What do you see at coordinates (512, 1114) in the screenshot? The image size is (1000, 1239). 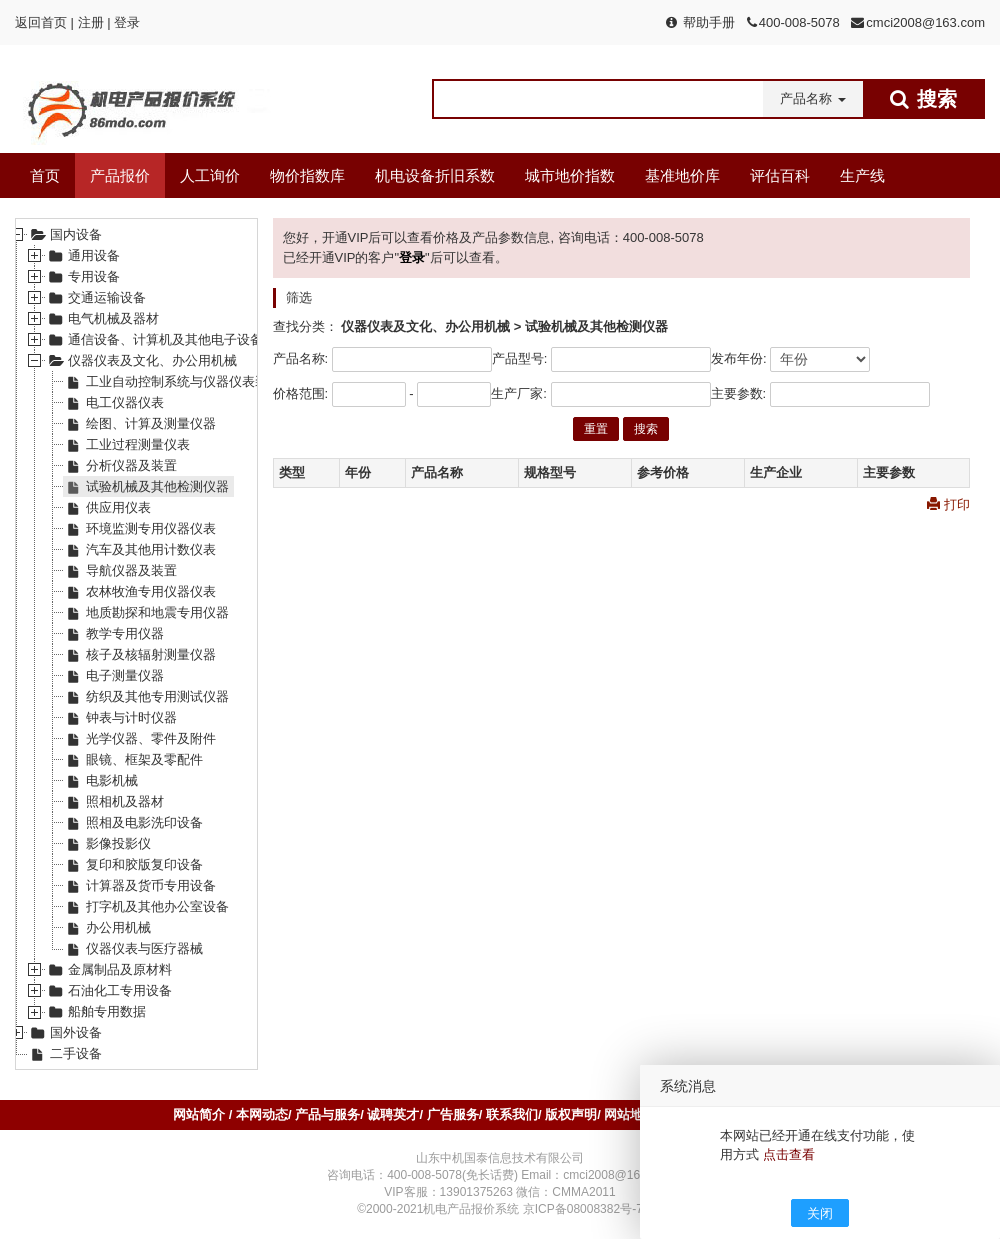 I see `联系我们` at bounding box center [512, 1114].